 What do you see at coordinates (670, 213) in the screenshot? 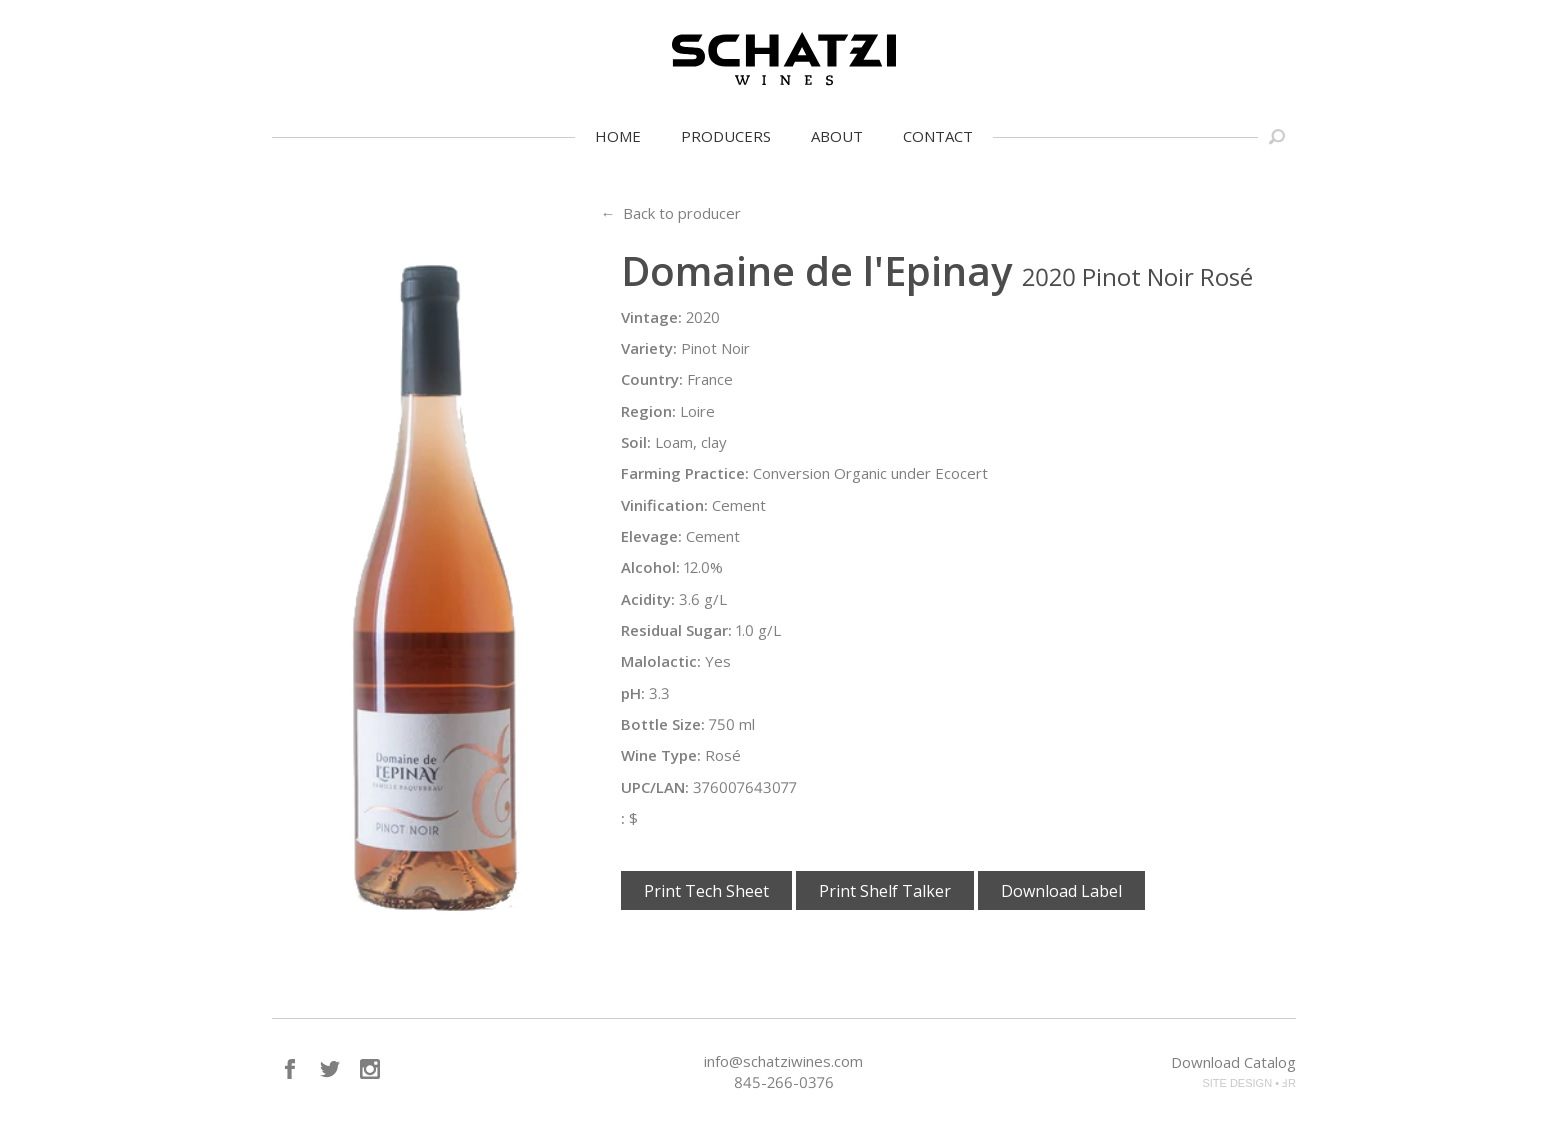
I see `← Back to producer` at bounding box center [670, 213].